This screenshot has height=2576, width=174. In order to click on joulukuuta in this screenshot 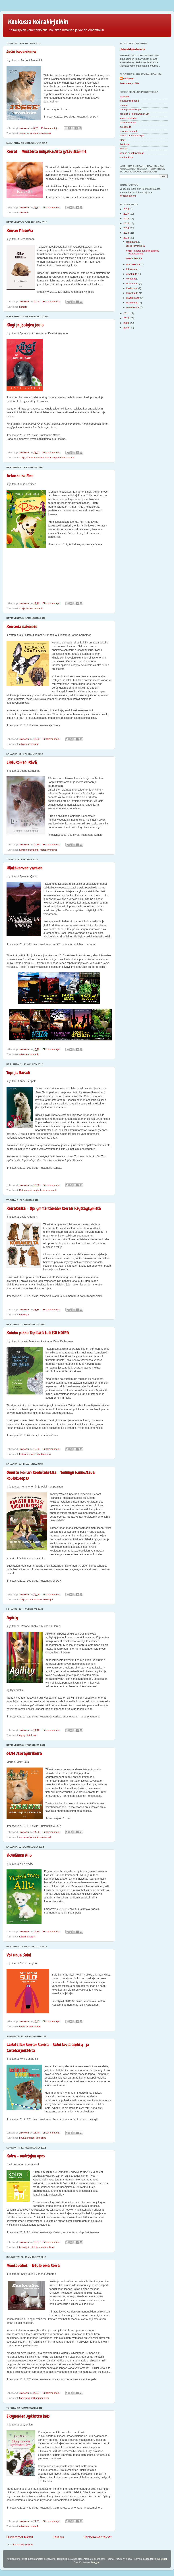, I will do `click(132, 241)`.